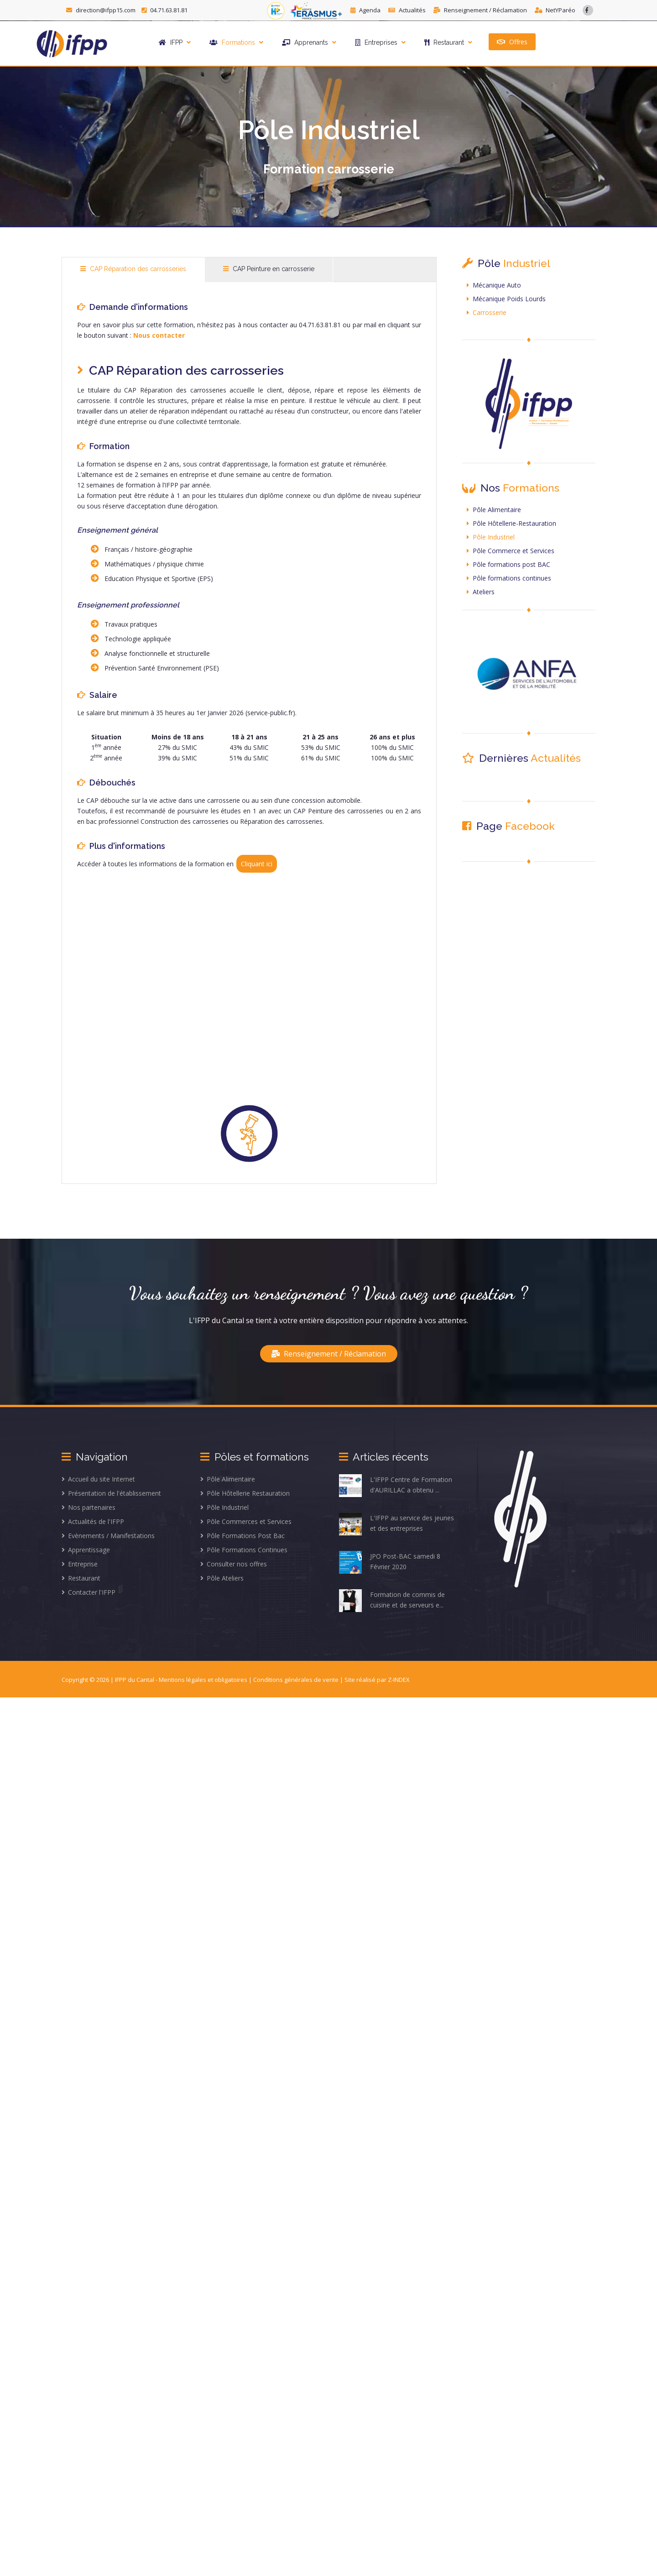 This screenshot has width=657, height=2576. Describe the element at coordinates (448, 42) in the screenshot. I see `Restaurant` at that location.